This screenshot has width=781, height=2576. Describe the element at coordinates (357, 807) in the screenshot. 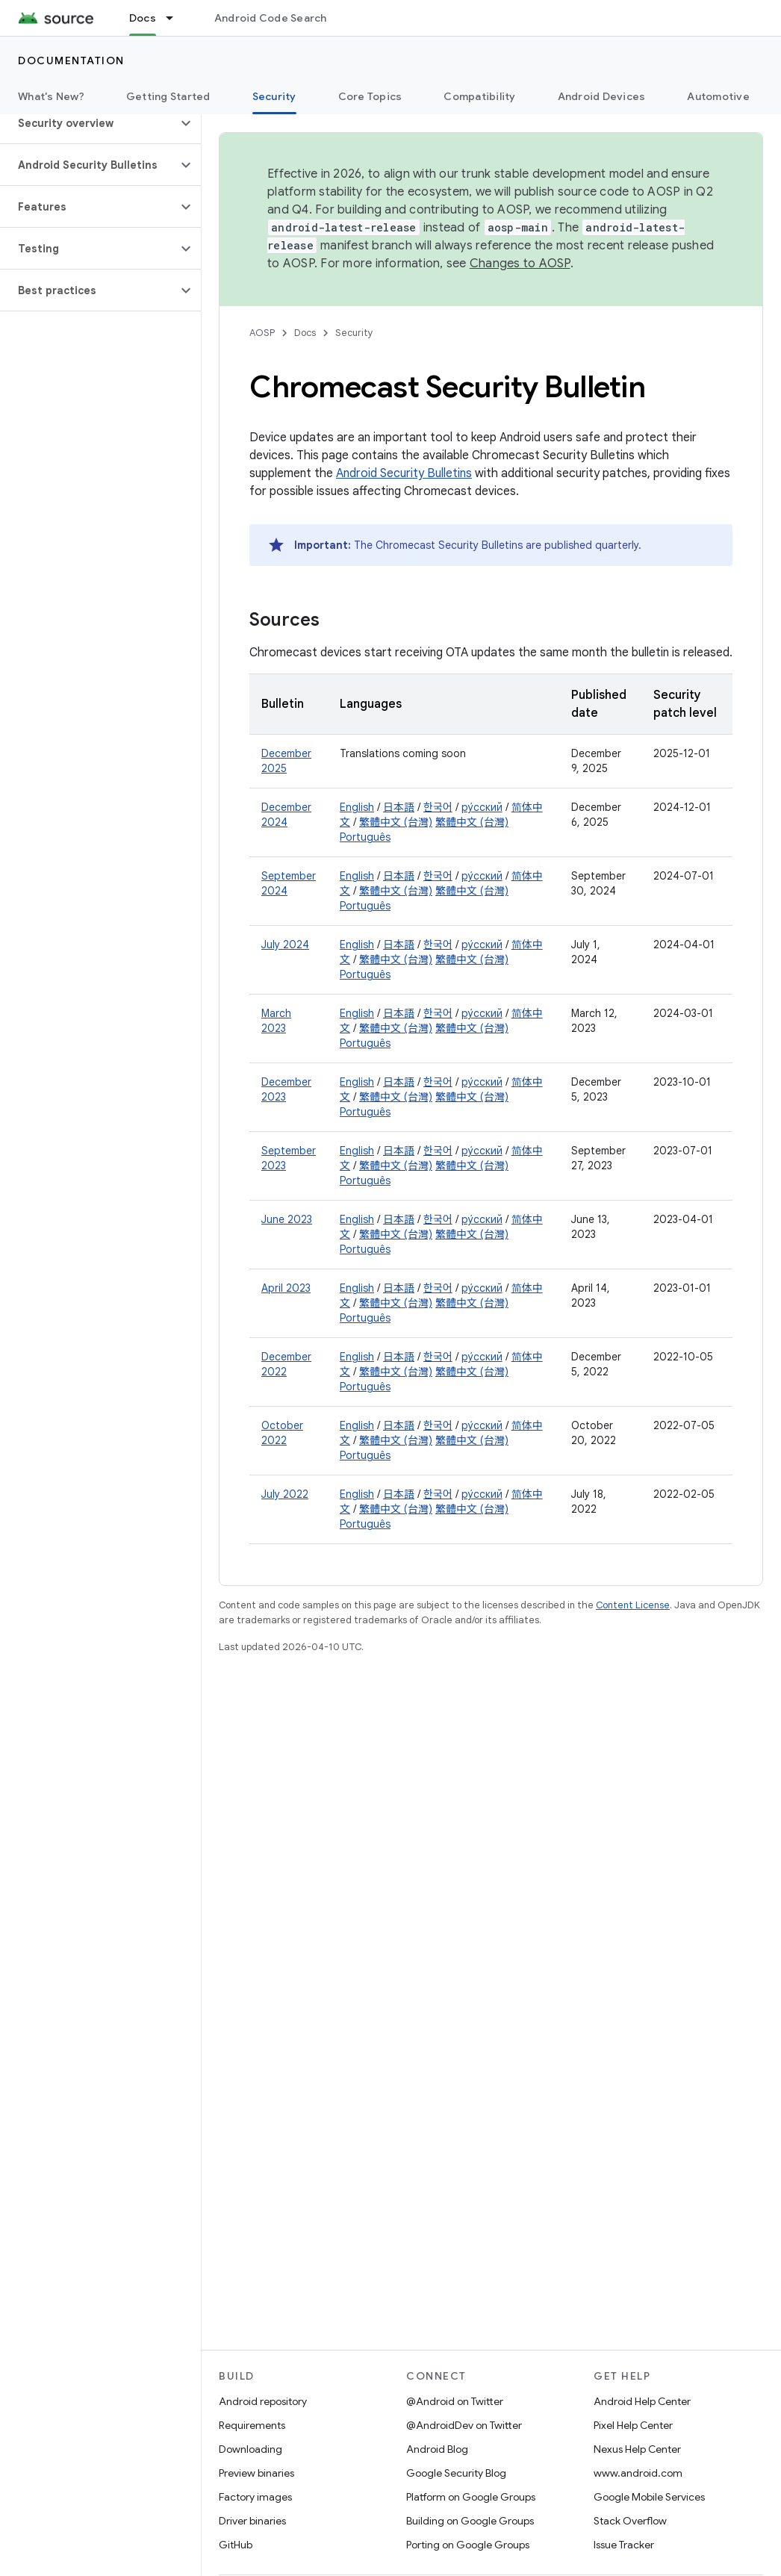

I see `English` at that location.